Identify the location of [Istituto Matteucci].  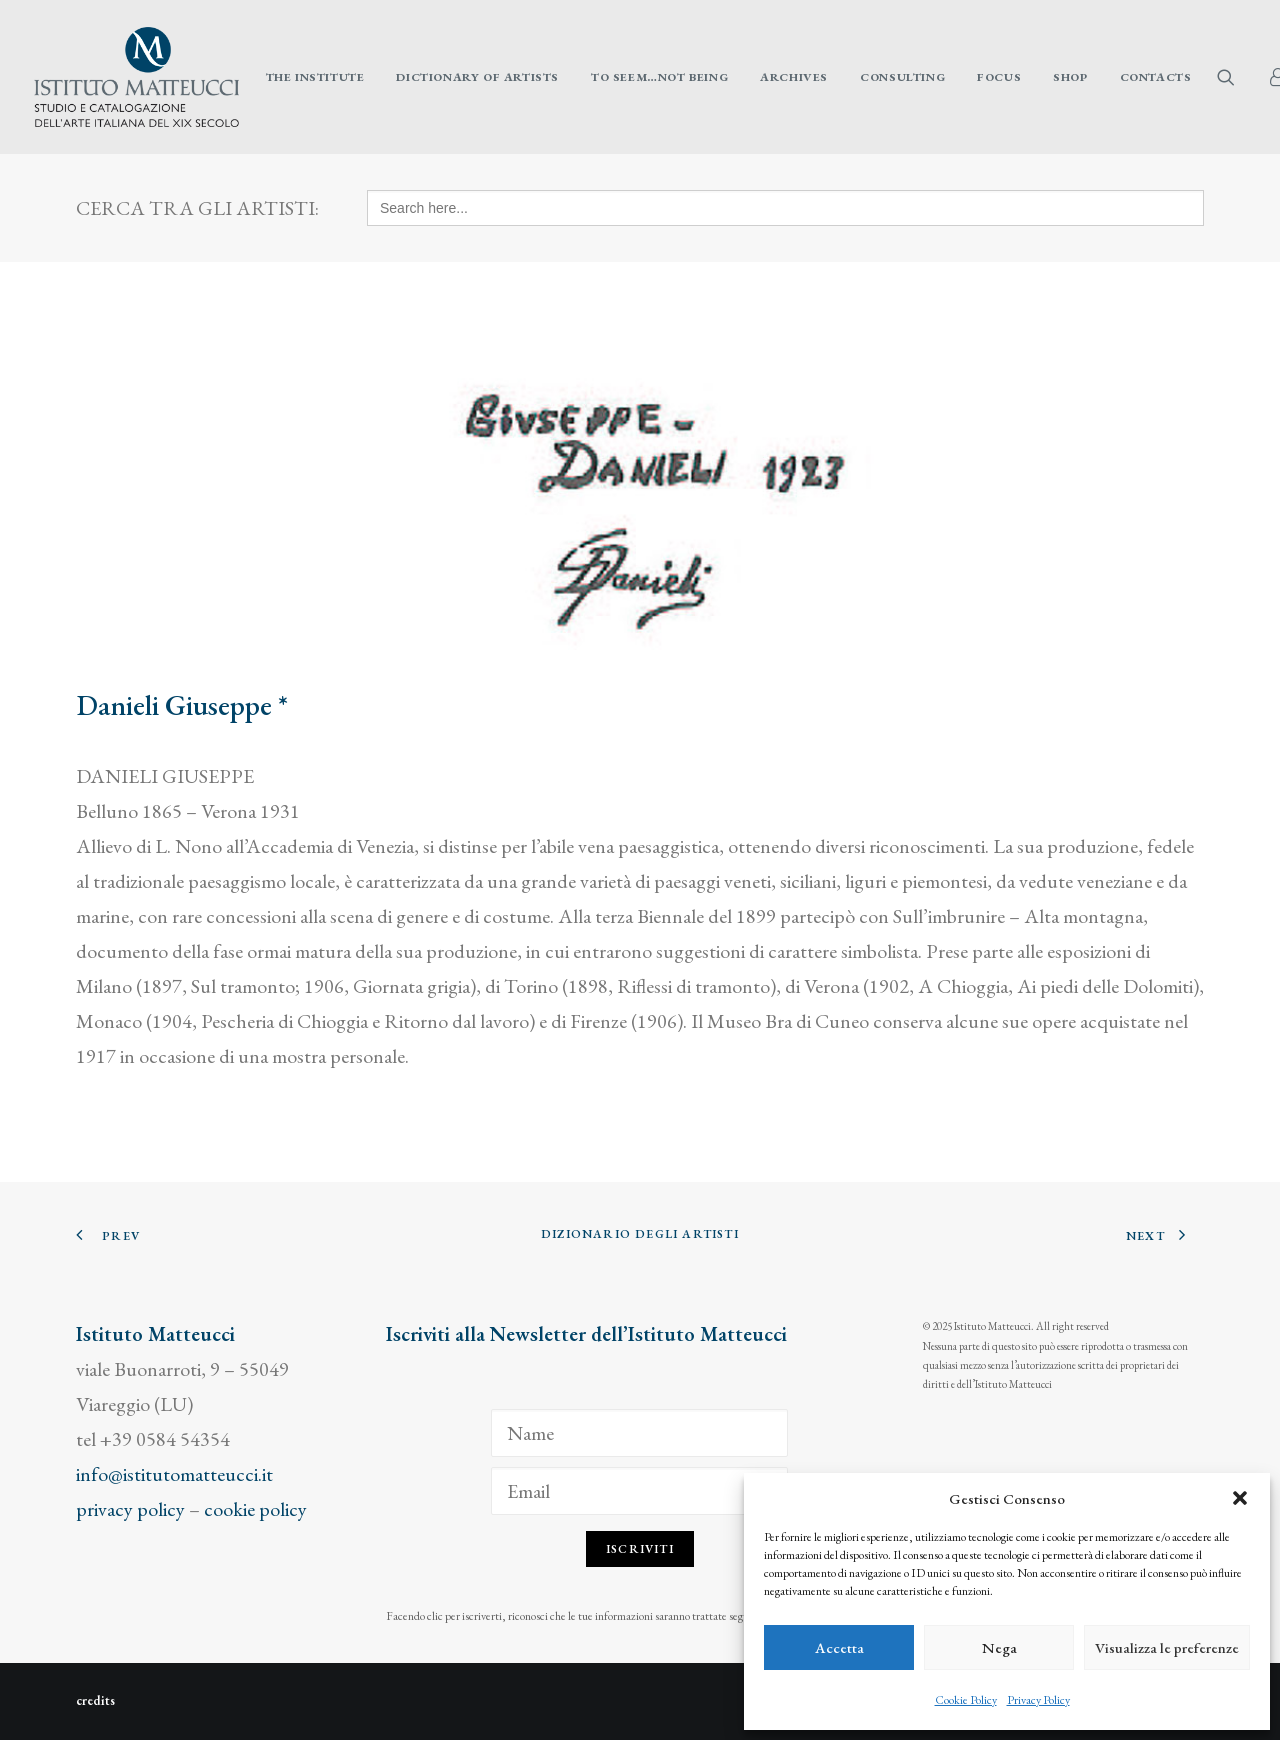
(136, 77).